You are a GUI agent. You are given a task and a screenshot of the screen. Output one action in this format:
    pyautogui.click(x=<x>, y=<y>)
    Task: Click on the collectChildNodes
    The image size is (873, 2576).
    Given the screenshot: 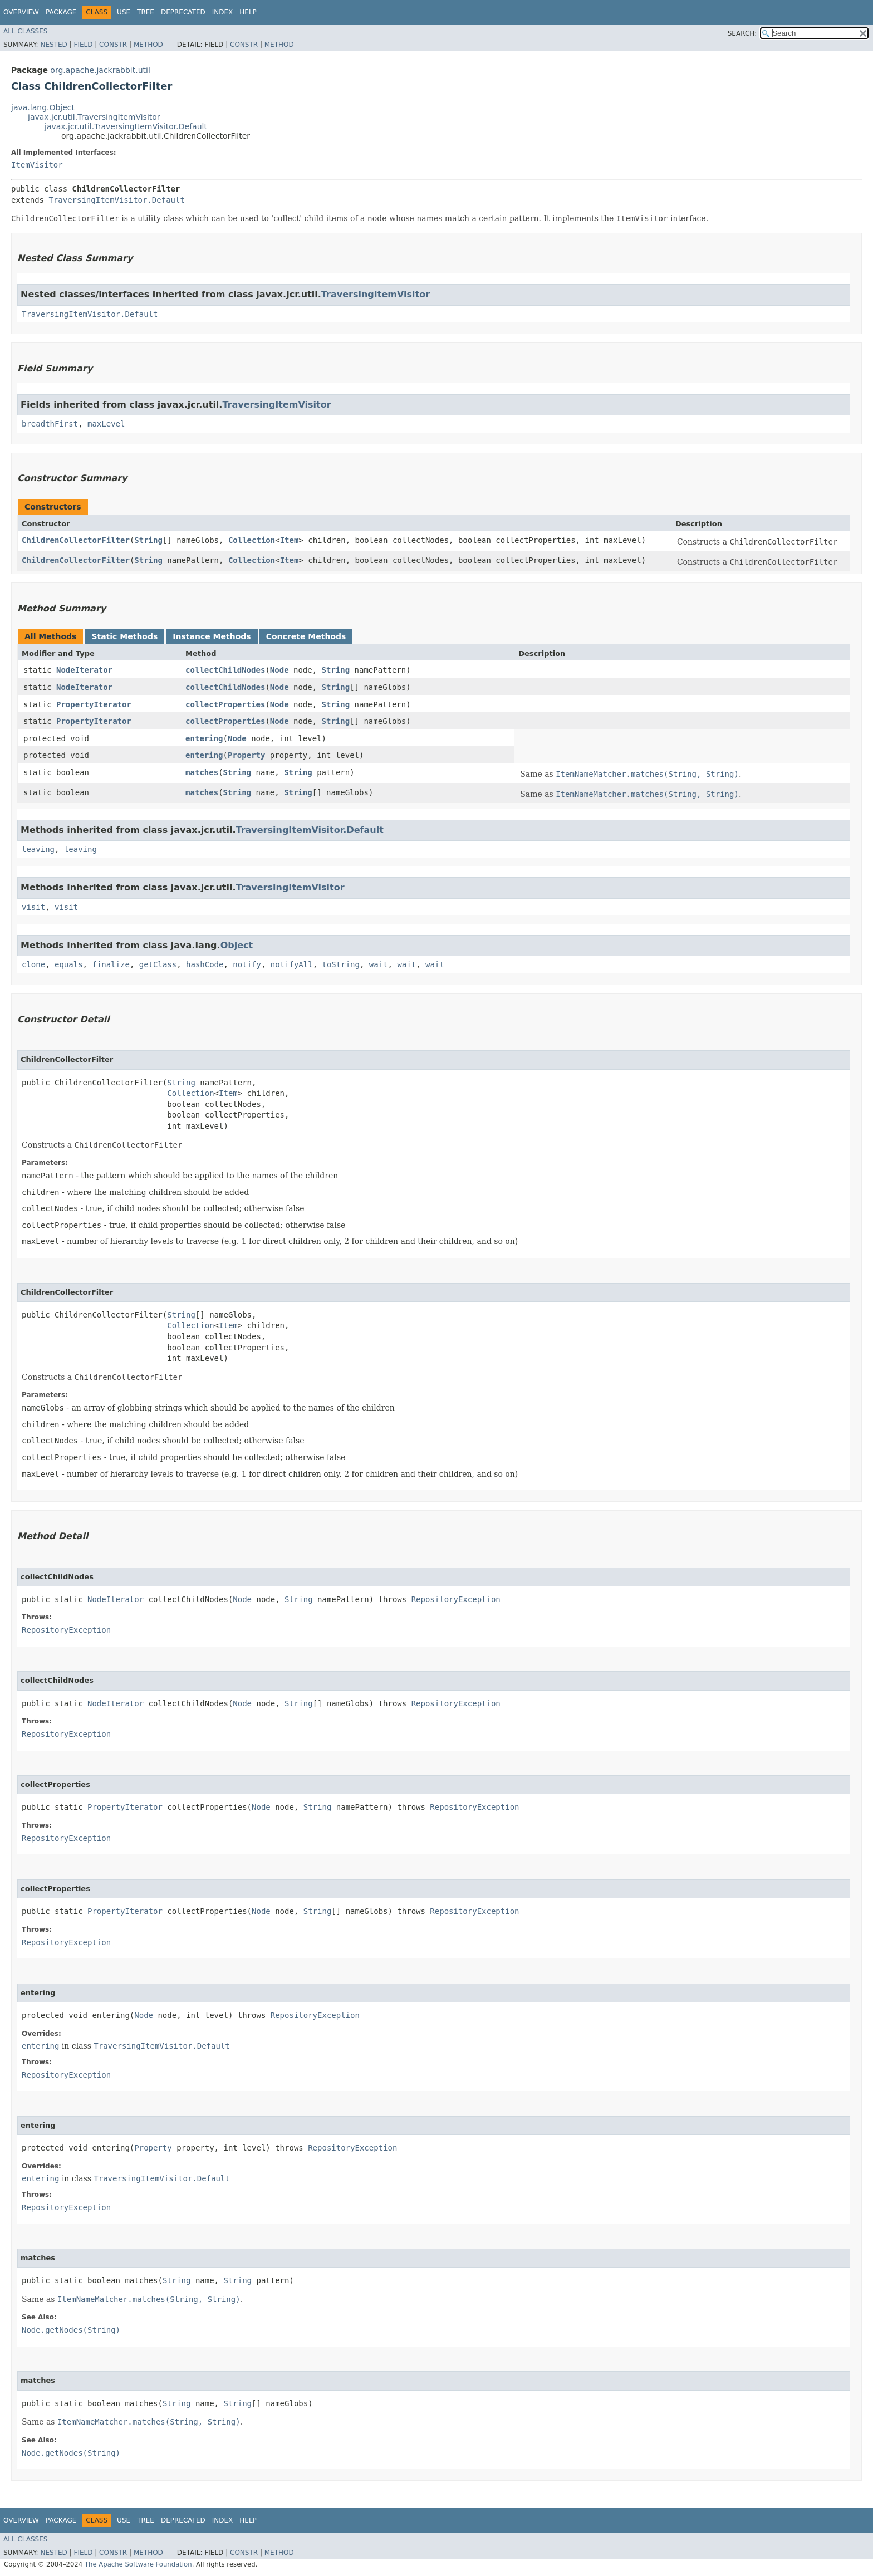 What is the action you would take?
    pyautogui.click(x=225, y=669)
    